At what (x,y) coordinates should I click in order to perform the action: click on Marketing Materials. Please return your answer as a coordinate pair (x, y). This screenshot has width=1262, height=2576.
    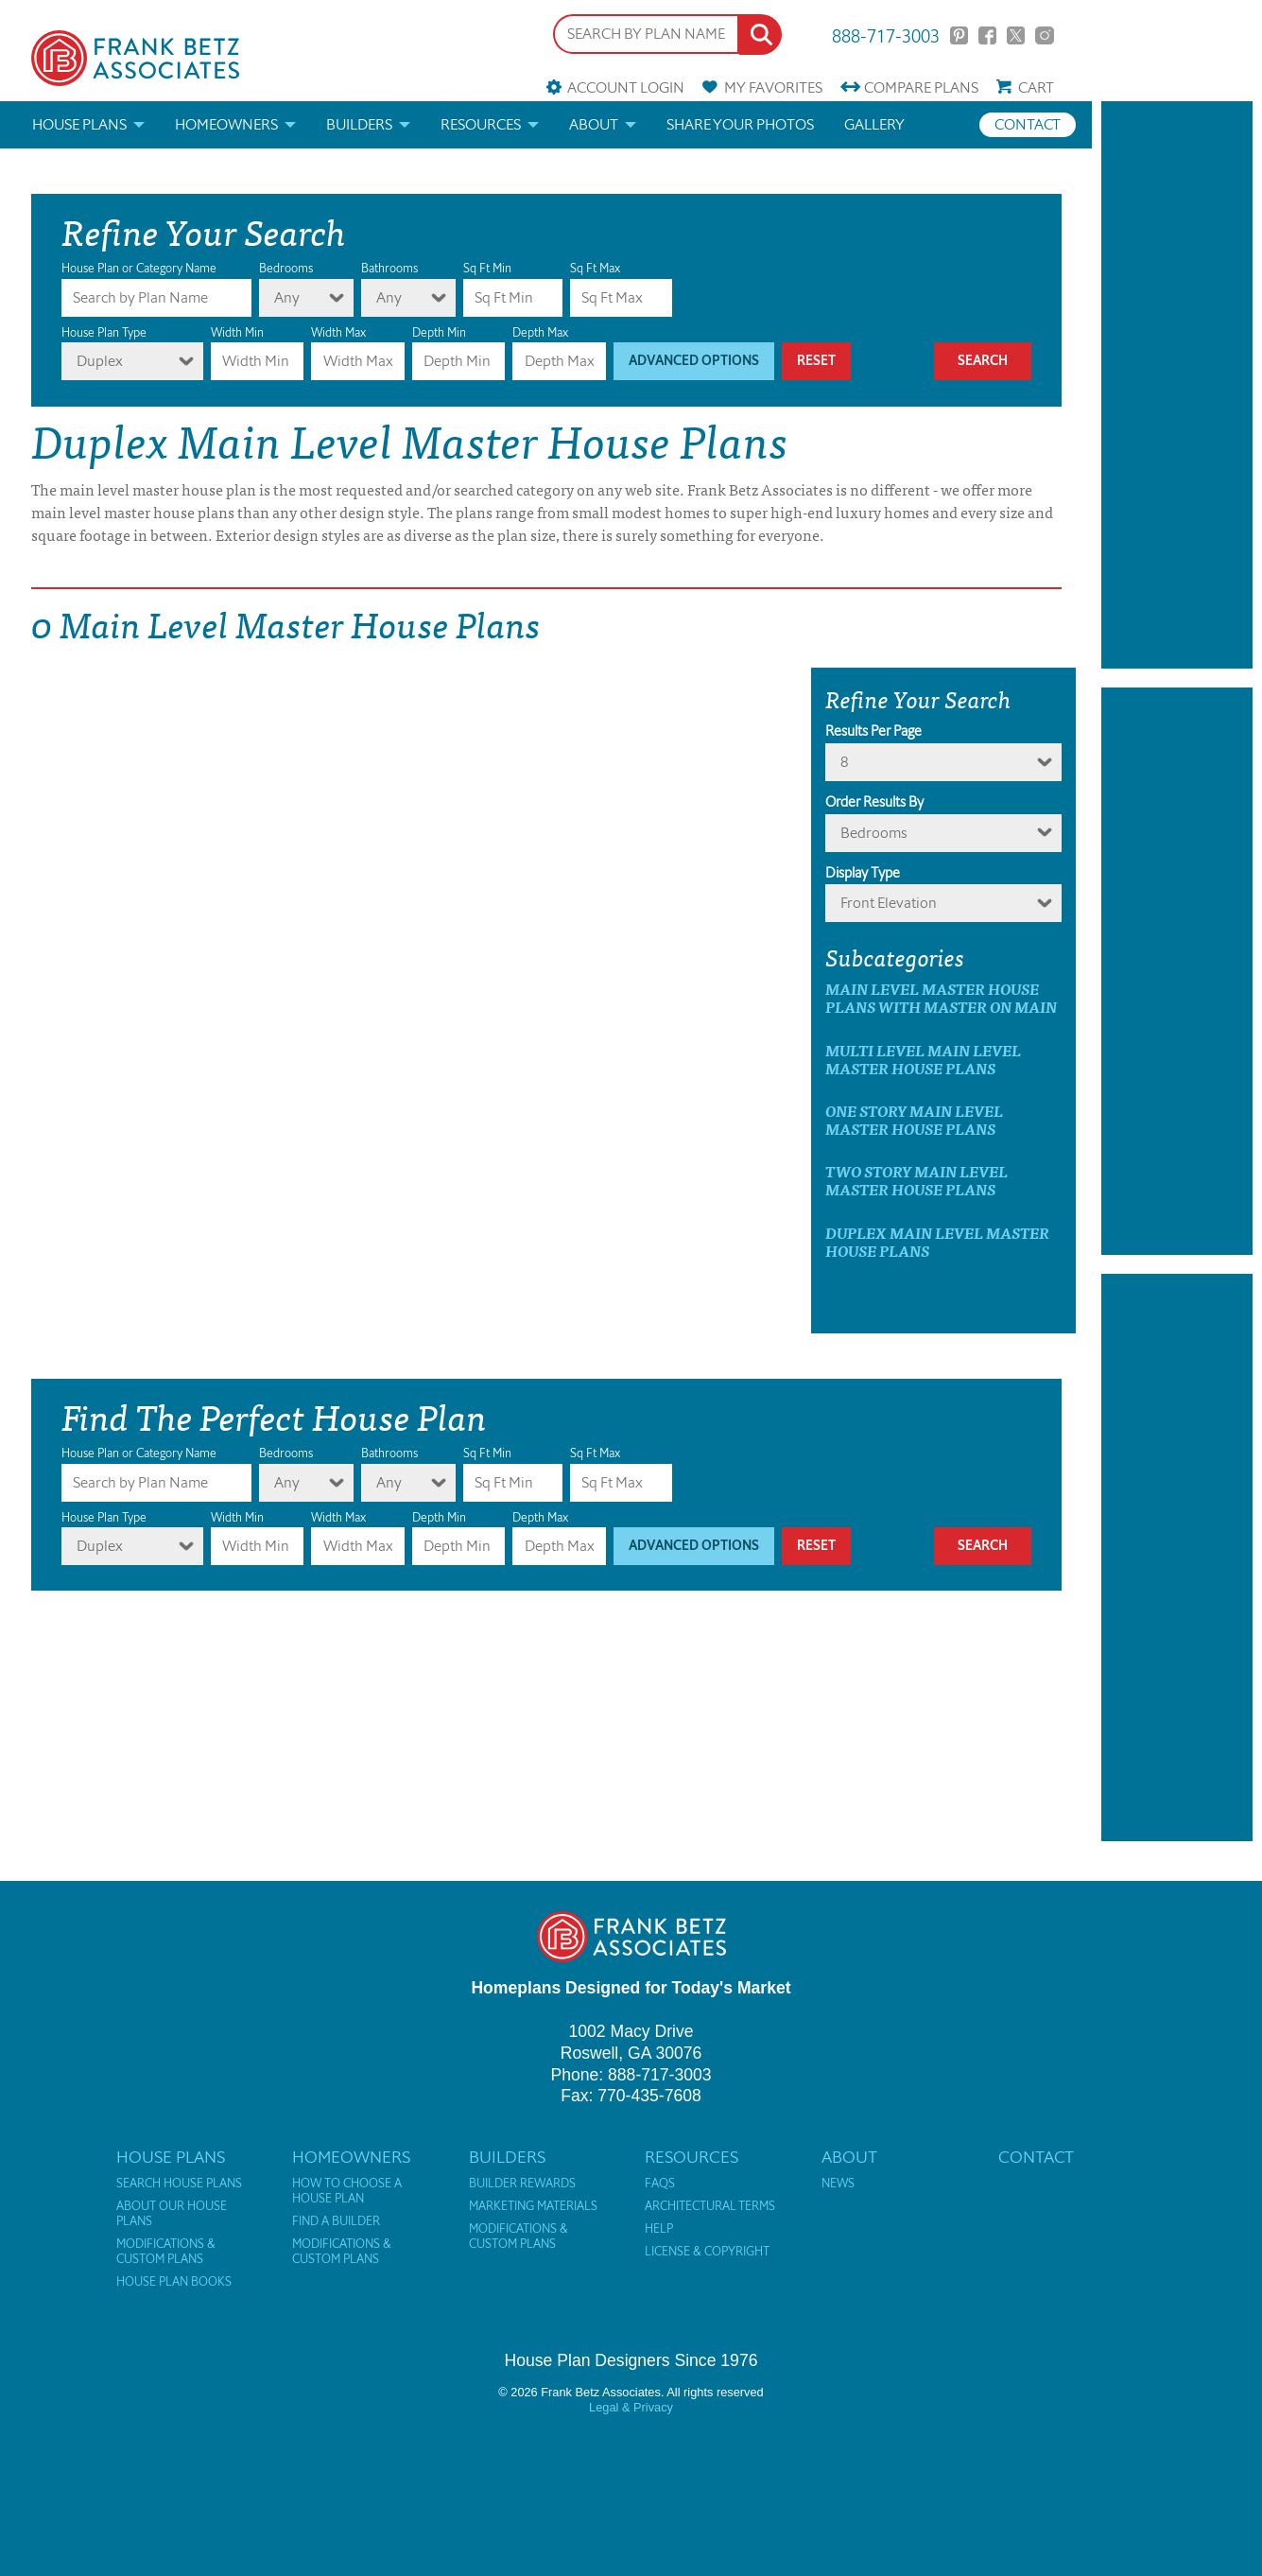
    Looking at the image, I should click on (533, 2206).